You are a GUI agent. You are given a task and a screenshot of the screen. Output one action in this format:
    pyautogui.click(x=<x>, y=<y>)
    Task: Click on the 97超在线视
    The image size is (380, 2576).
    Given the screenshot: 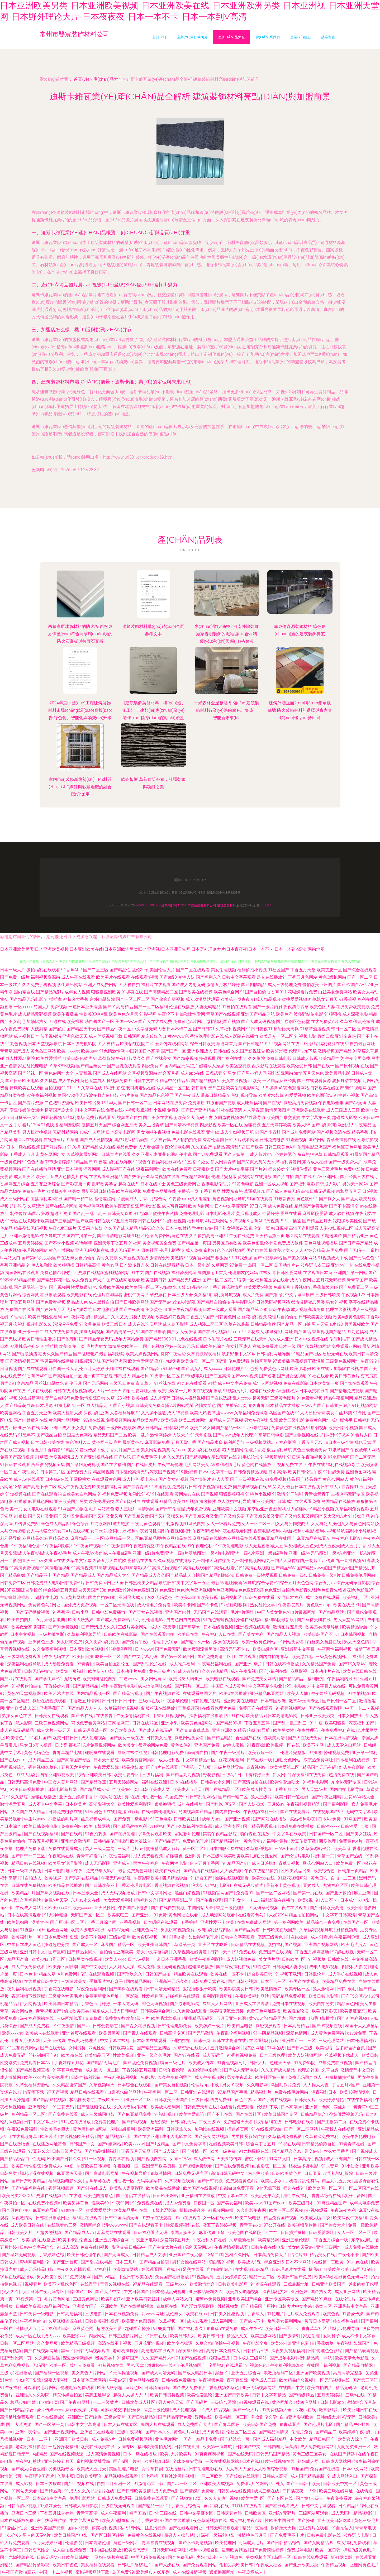 What is the action you would take?
    pyautogui.click(x=94, y=1420)
    